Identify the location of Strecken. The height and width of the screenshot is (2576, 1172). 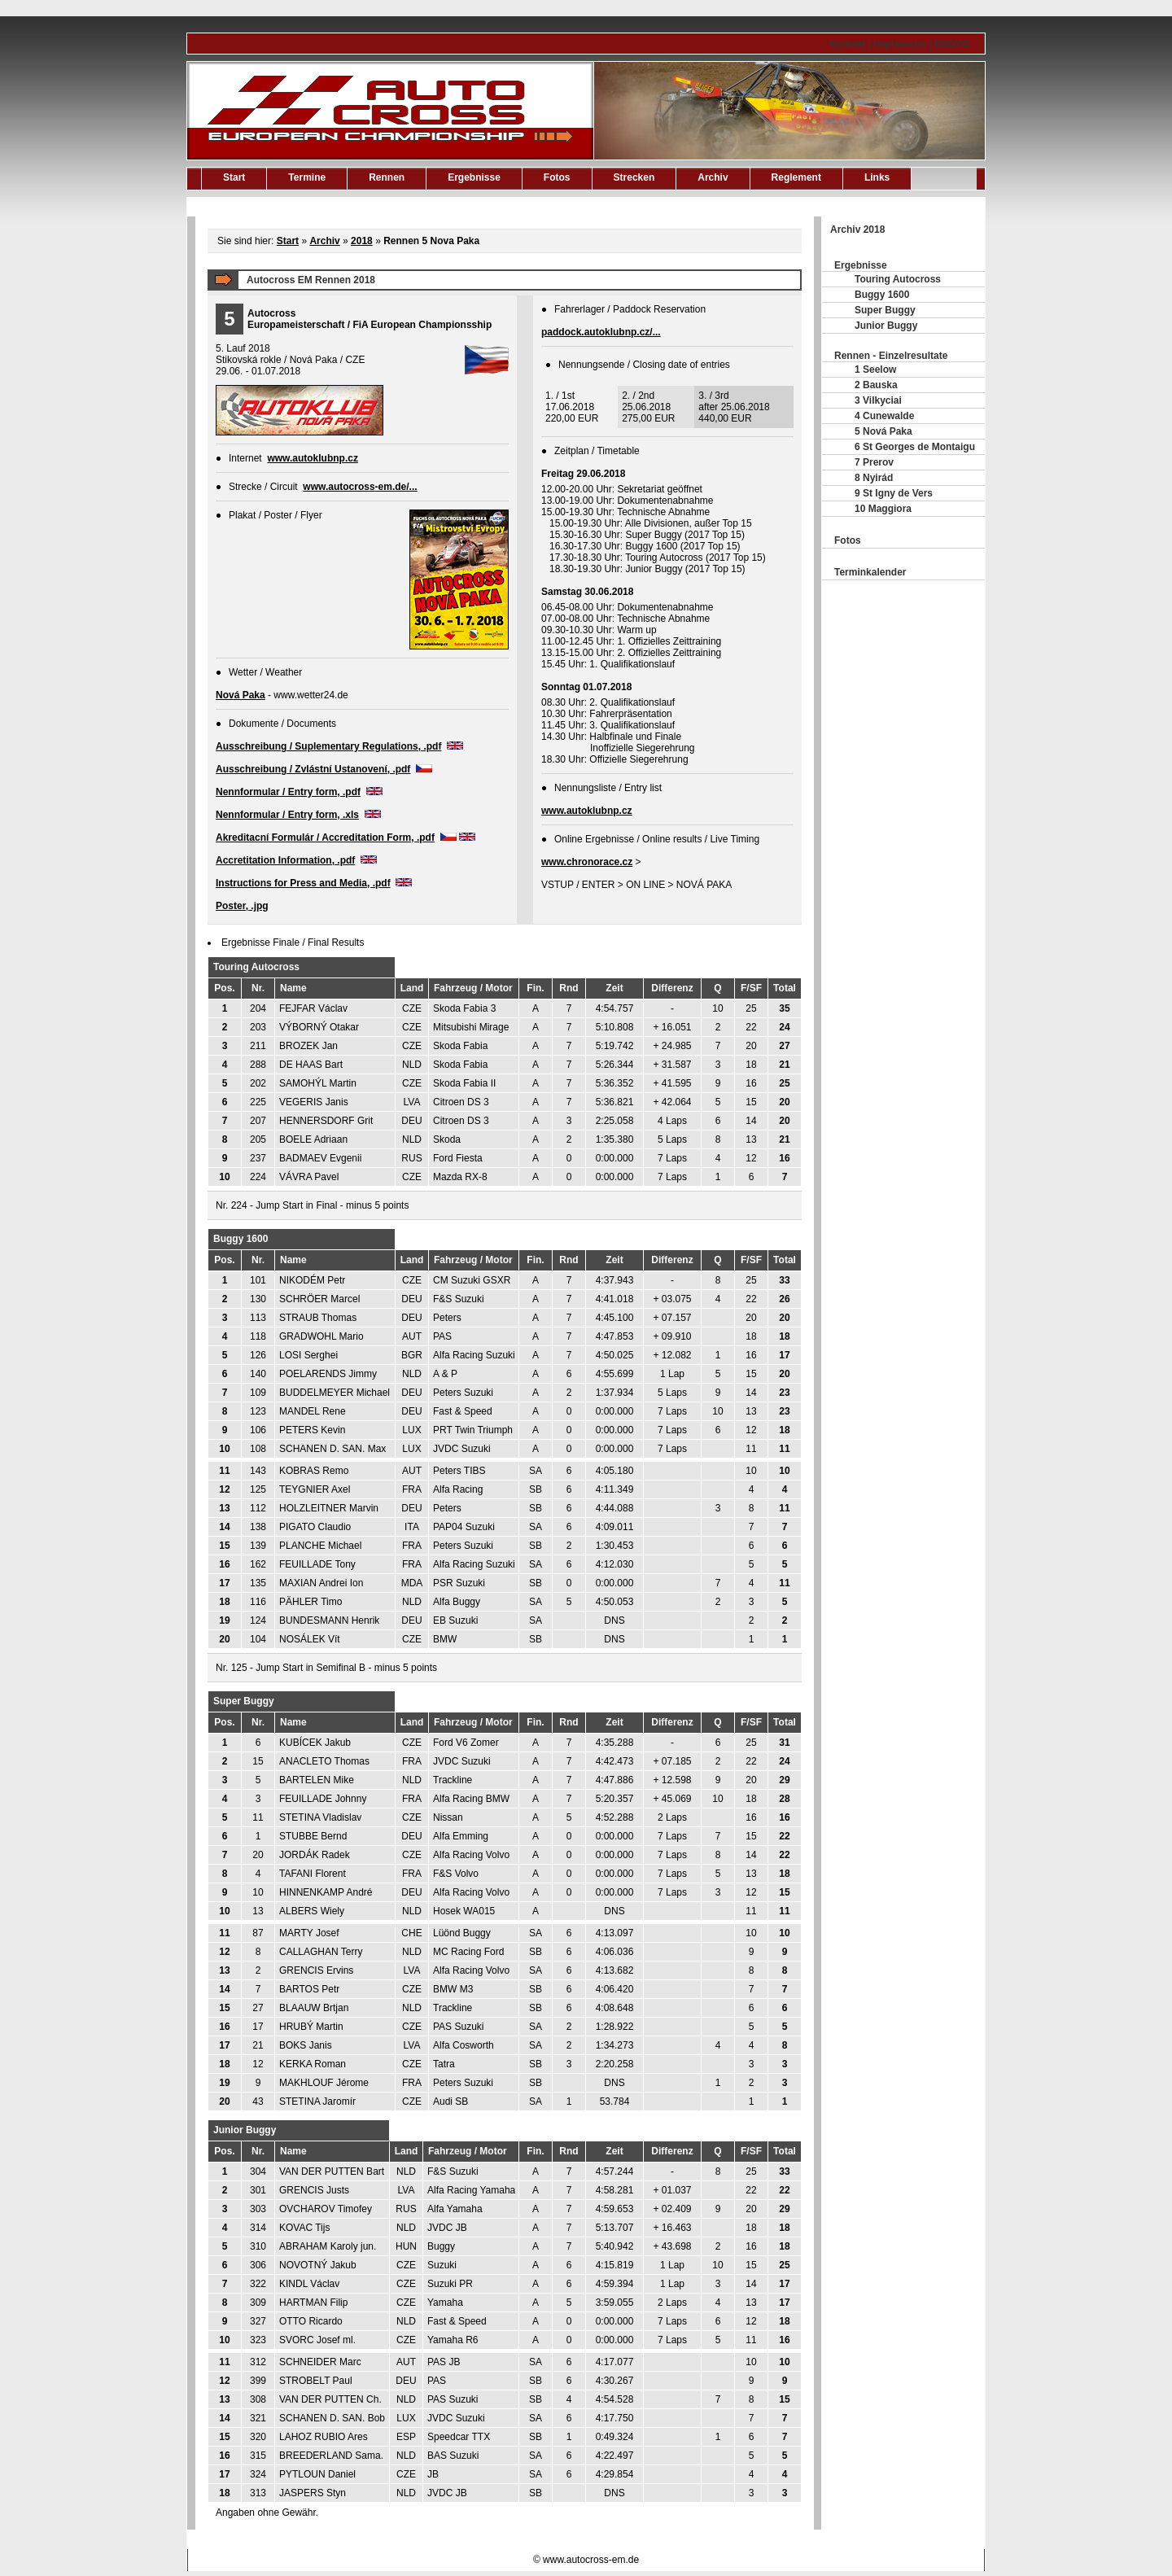
(634, 177).